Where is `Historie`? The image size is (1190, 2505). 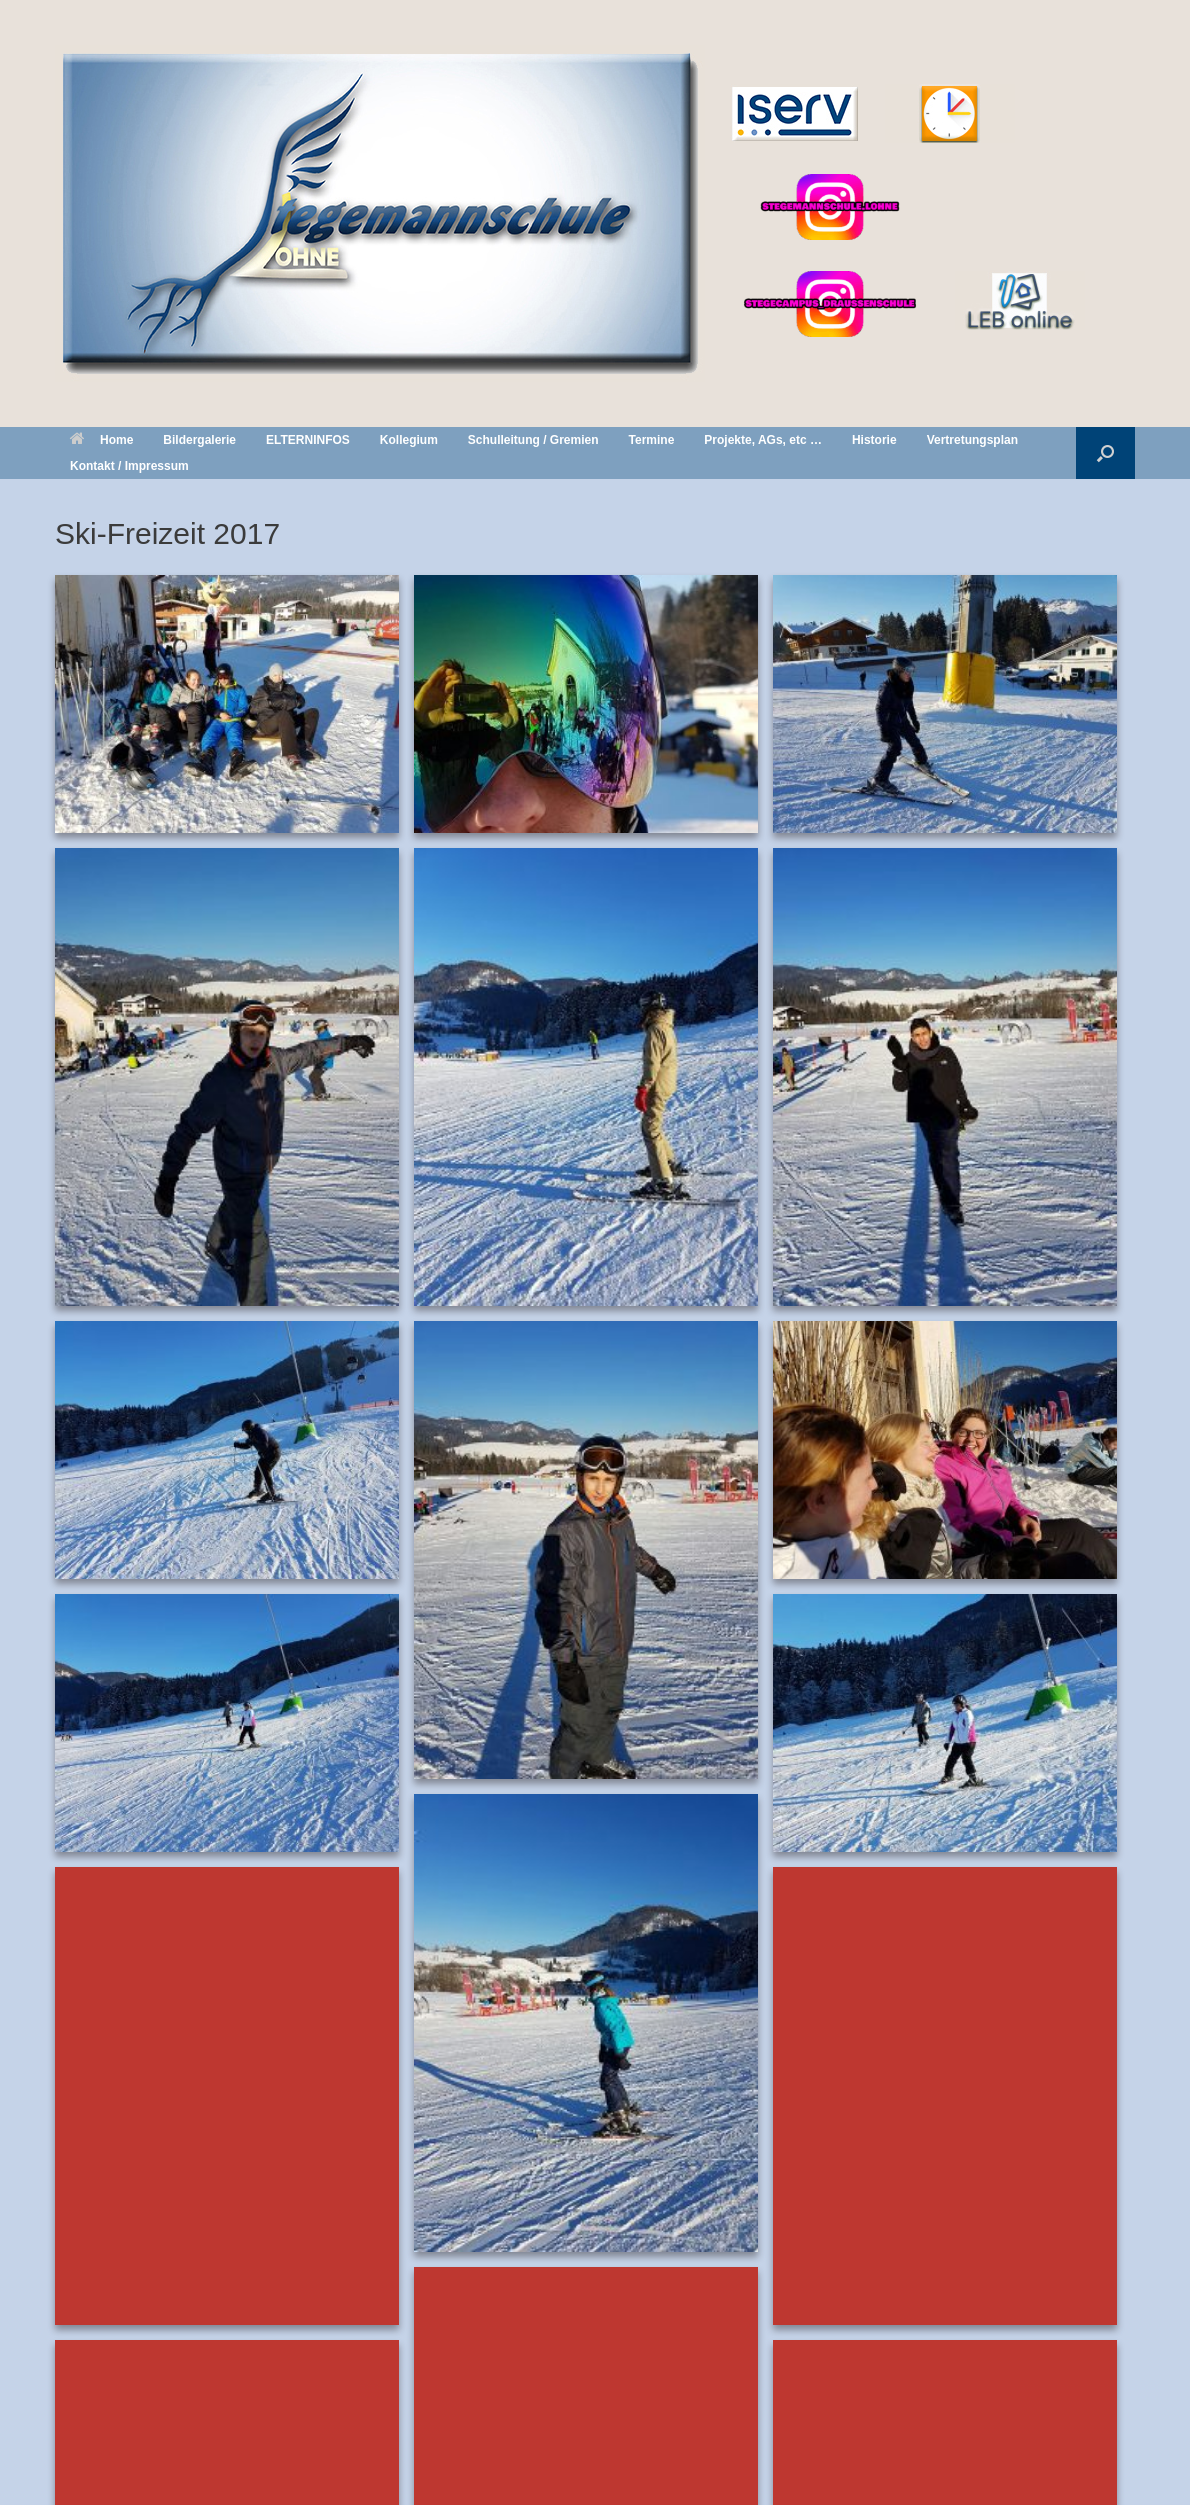 Historie is located at coordinates (874, 440).